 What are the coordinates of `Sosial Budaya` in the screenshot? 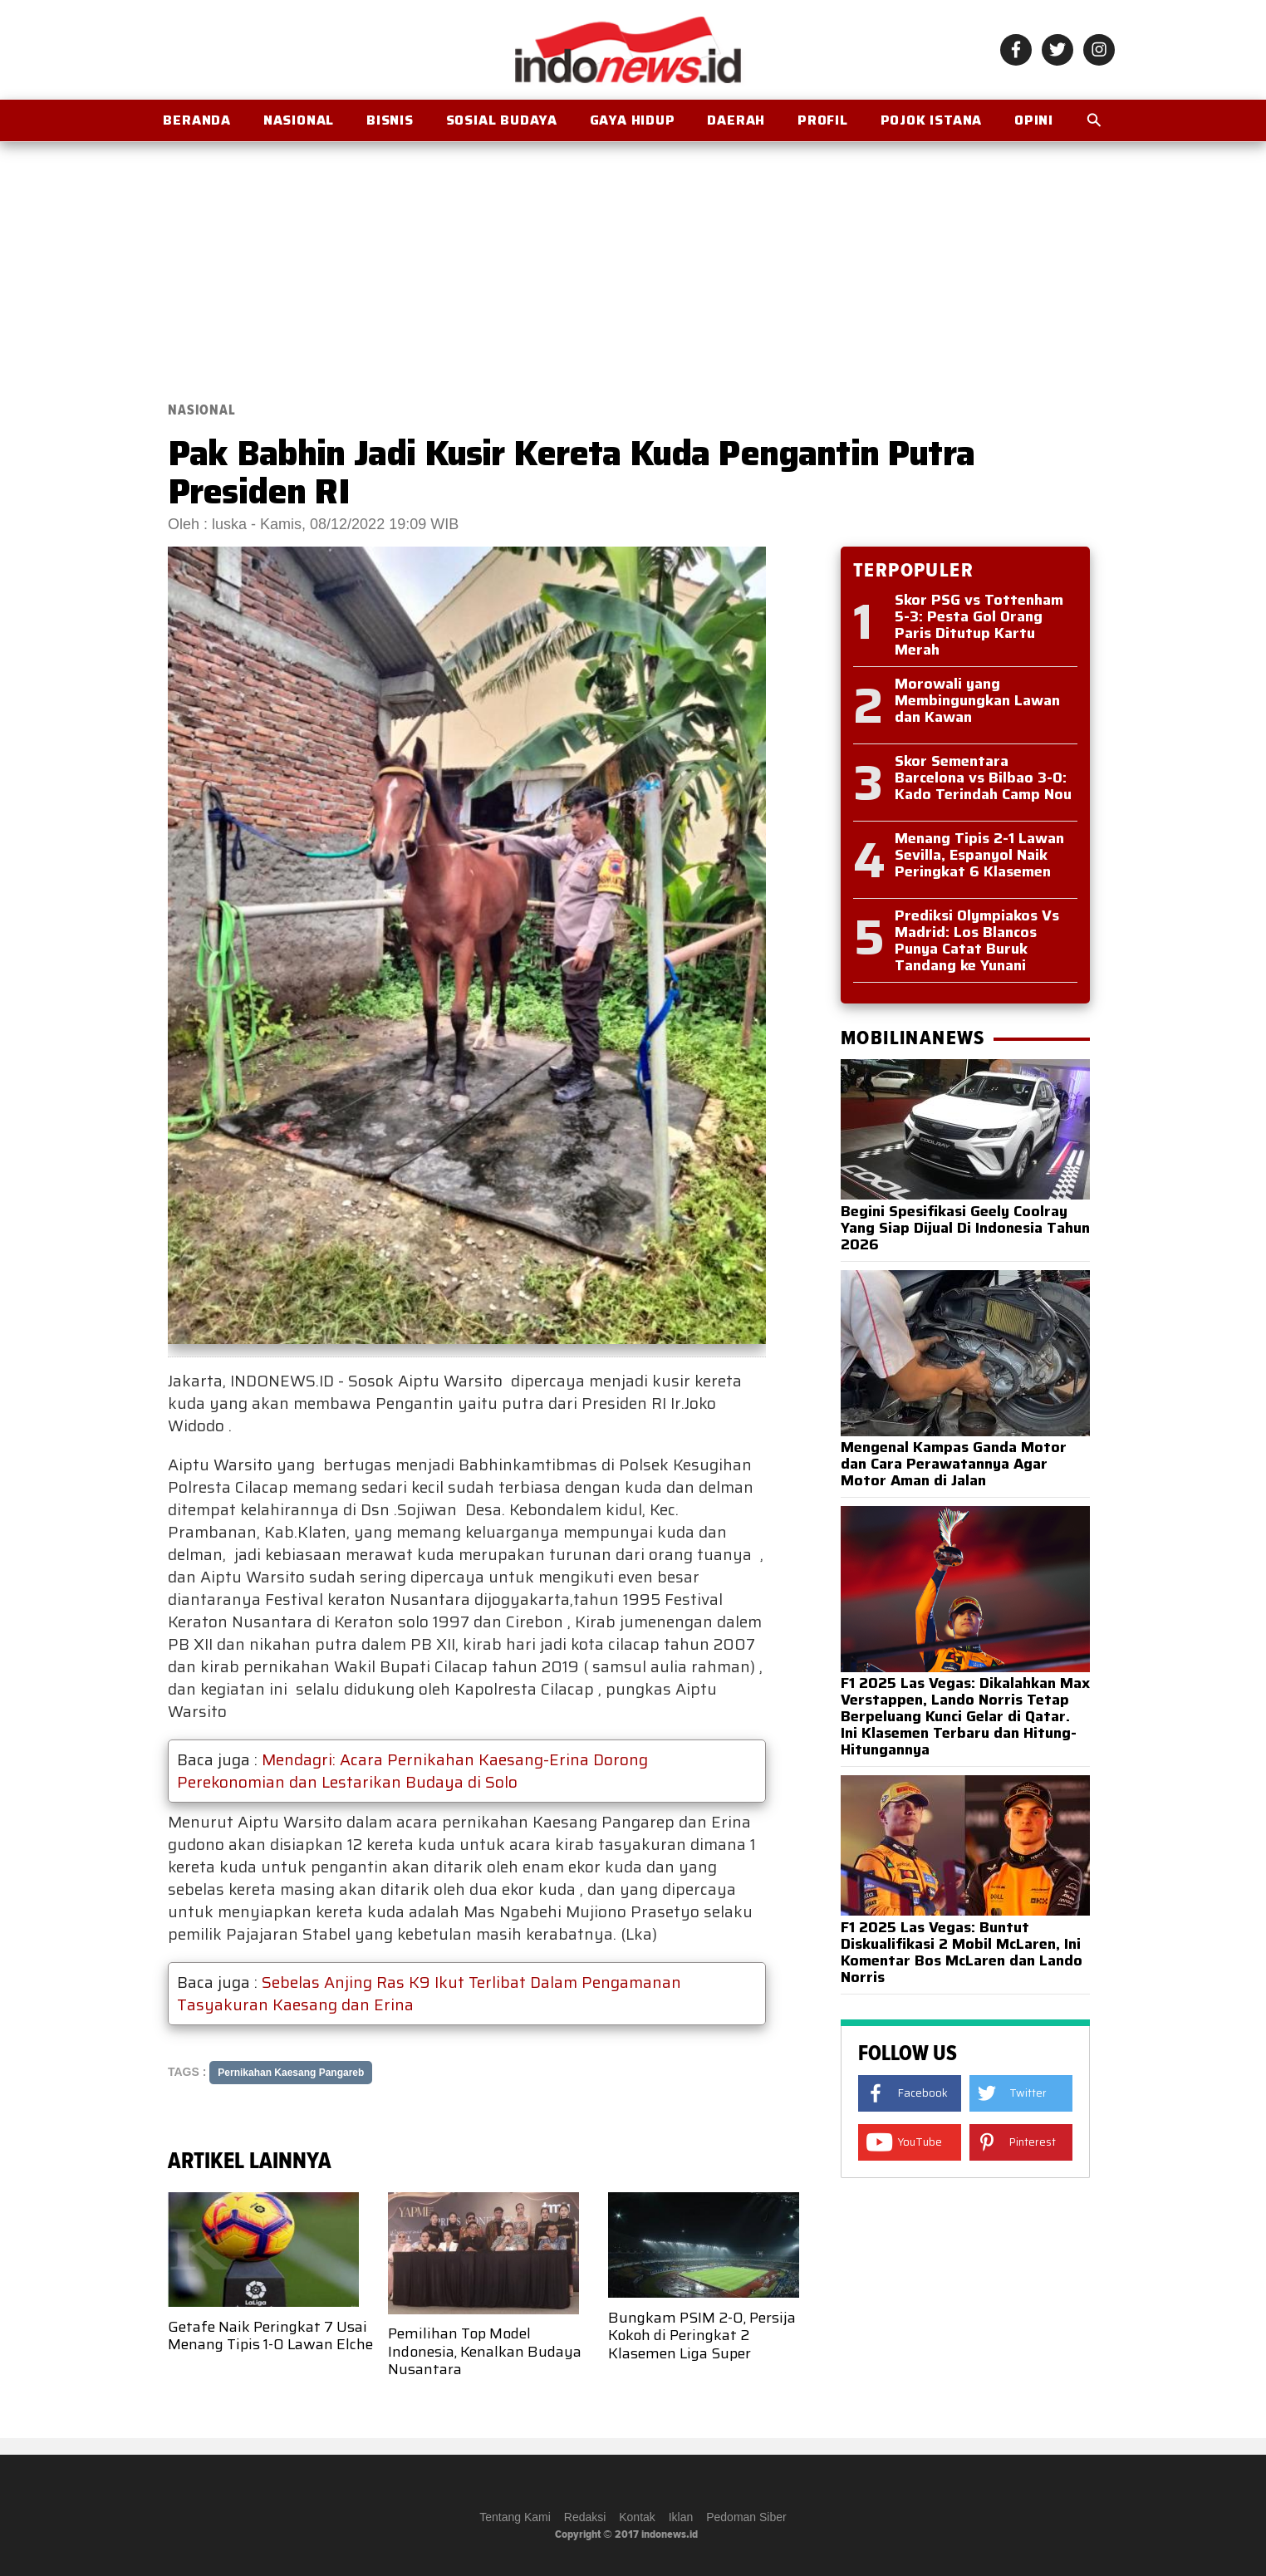 It's located at (501, 120).